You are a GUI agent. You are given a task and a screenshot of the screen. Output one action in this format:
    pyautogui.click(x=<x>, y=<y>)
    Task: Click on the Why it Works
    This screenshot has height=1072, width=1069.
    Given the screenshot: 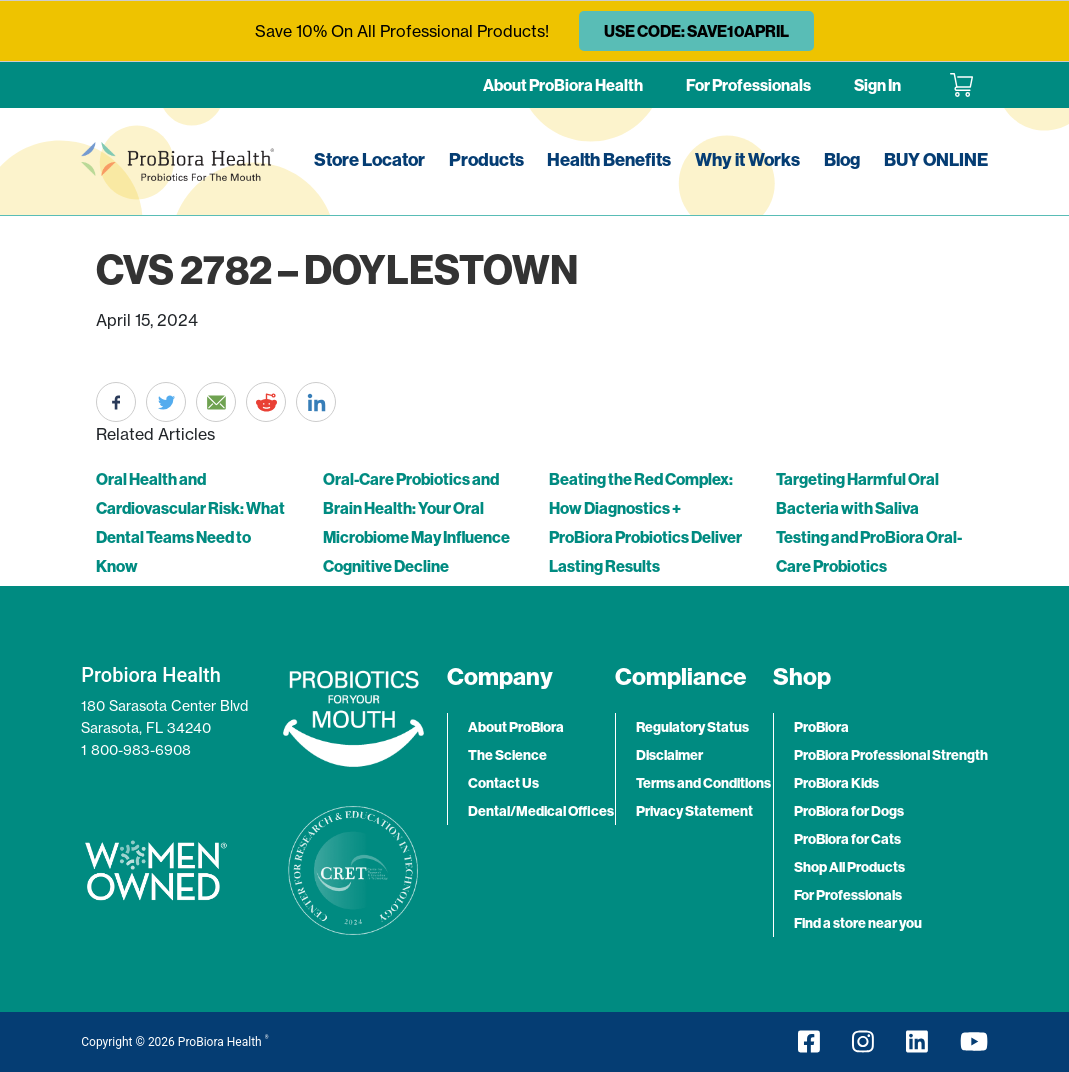 What is the action you would take?
    pyautogui.click(x=747, y=159)
    